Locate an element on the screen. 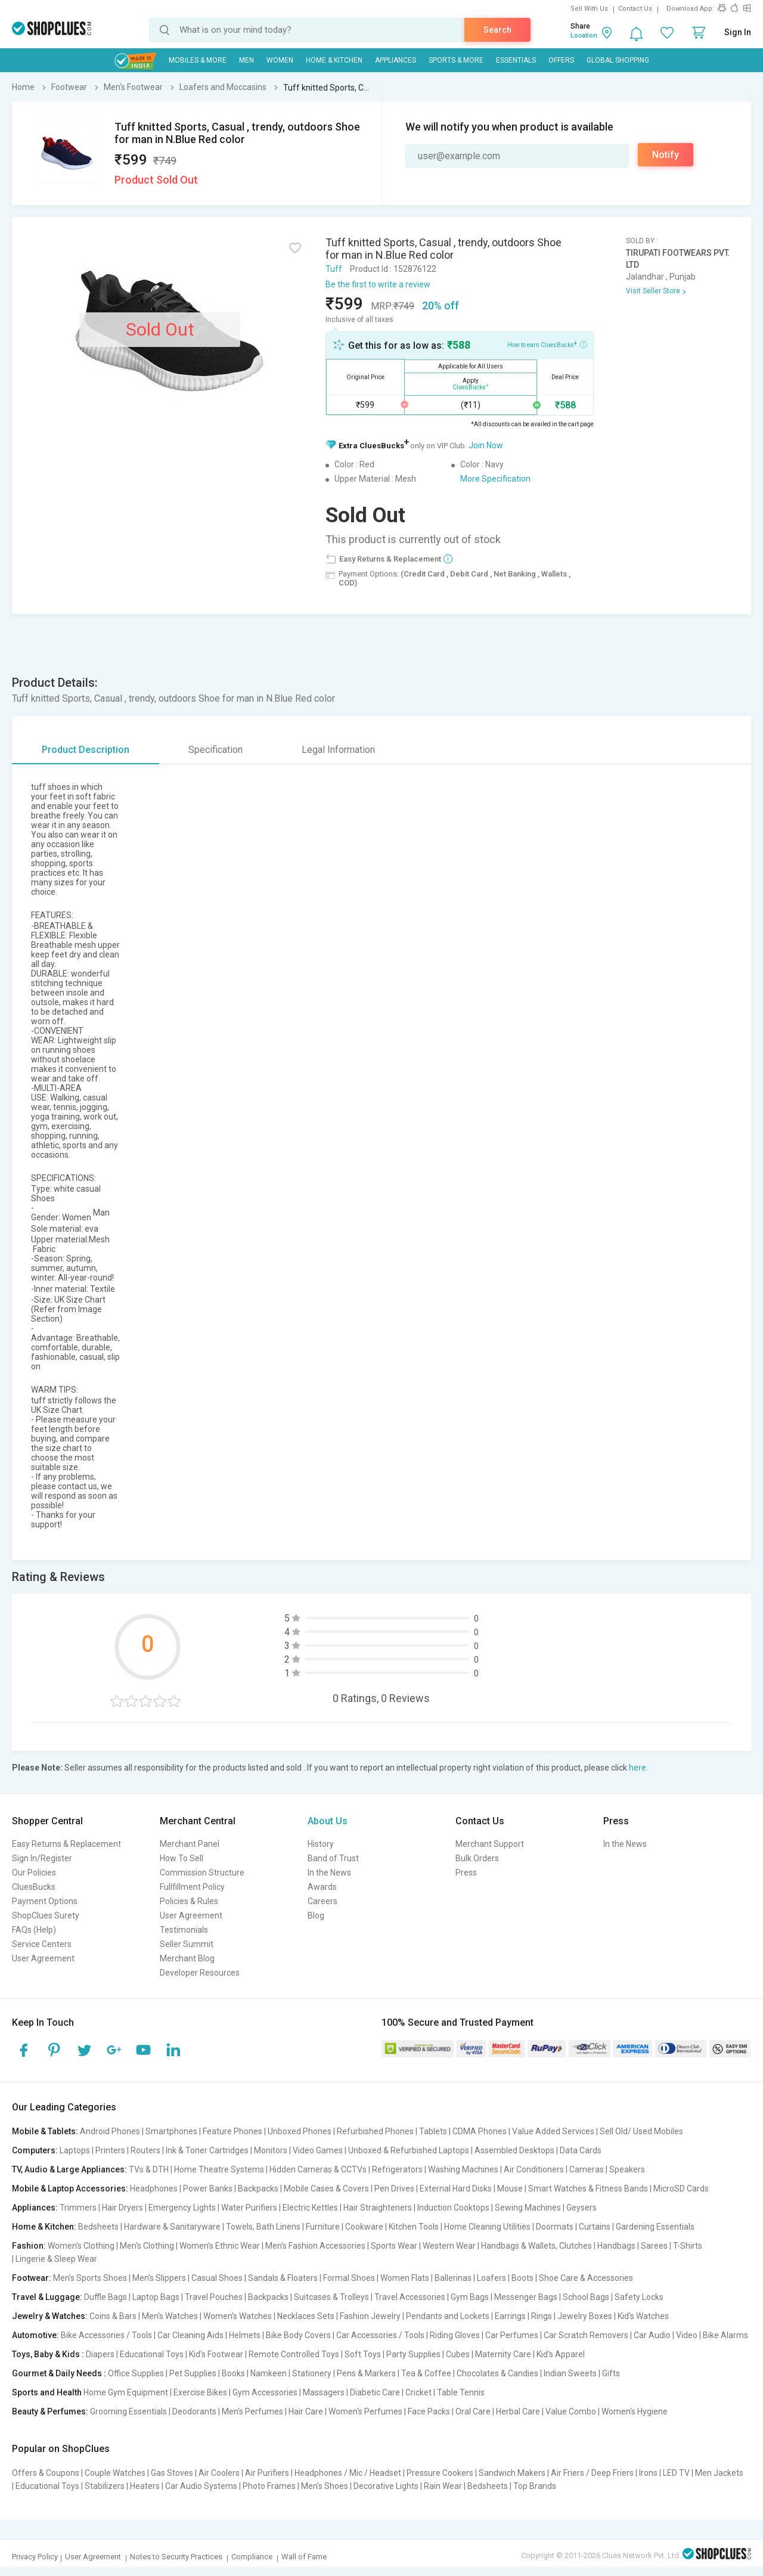 This screenshot has width=763, height=2576. Service Centers is located at coordinates (42, 1944).